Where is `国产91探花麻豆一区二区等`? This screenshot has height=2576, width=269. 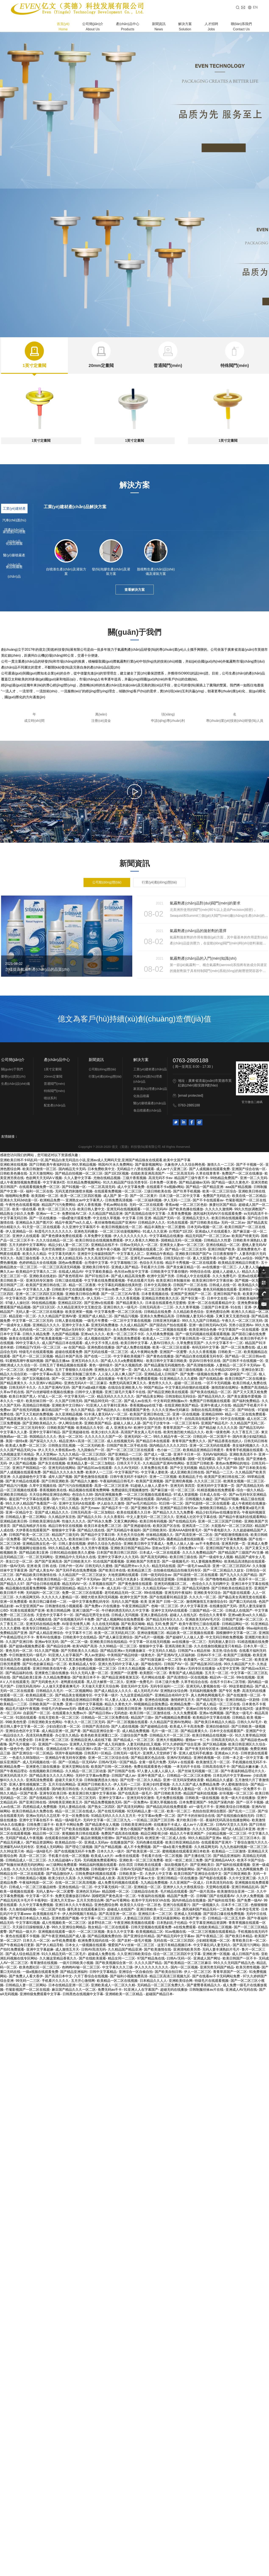
国产91探花麻豆一区二区等 is located at coordinates (161, 1649).